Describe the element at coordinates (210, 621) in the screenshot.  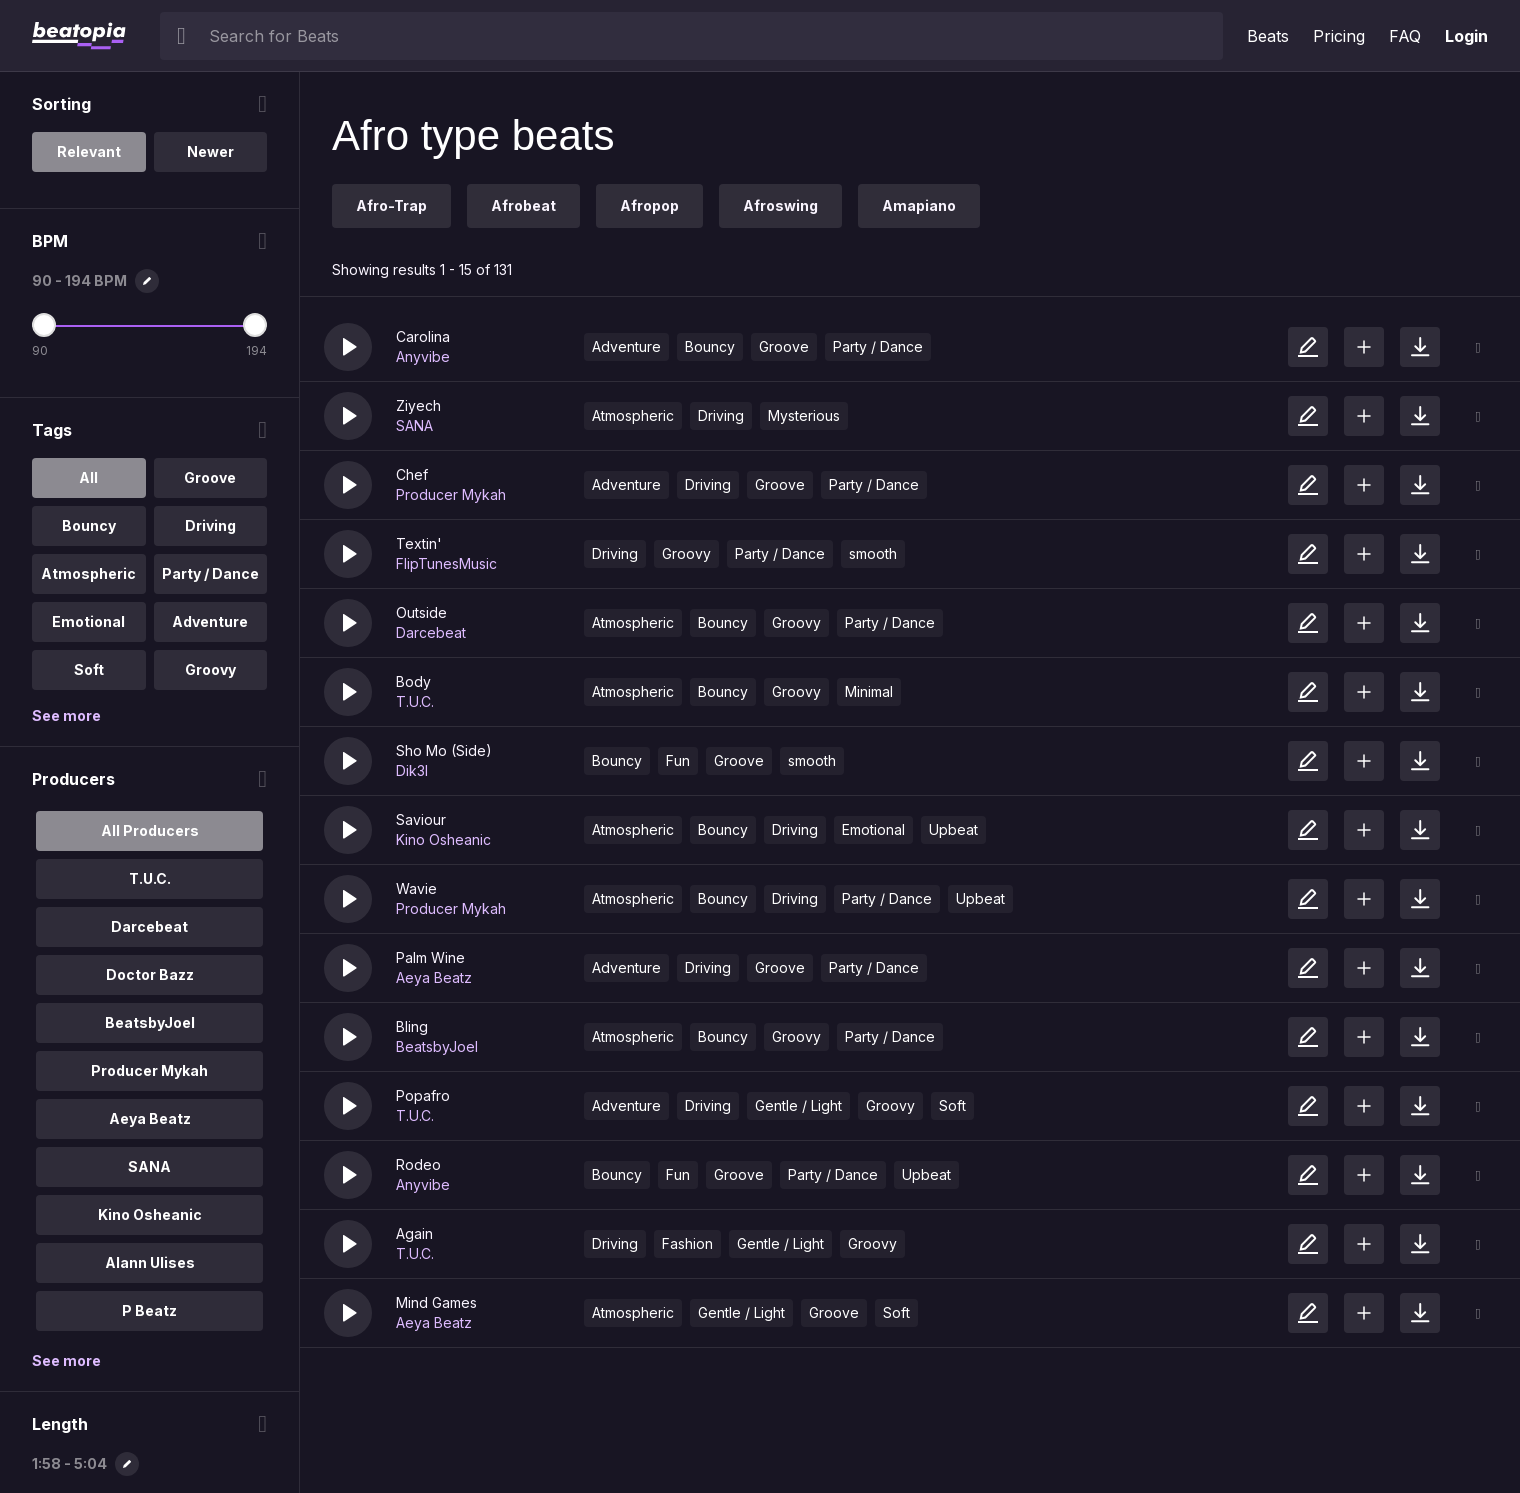
I see `Adventure [option]` at that location.